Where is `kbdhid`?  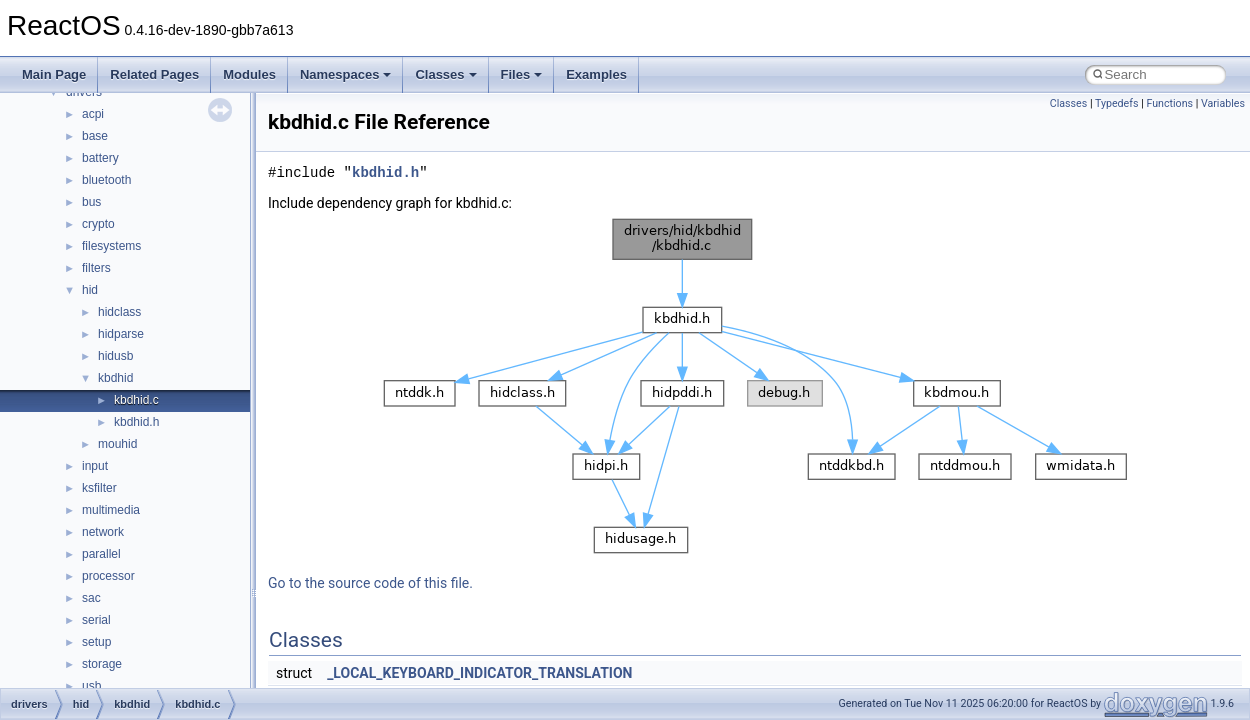
kbdhid is located at coordinates (115, 378).